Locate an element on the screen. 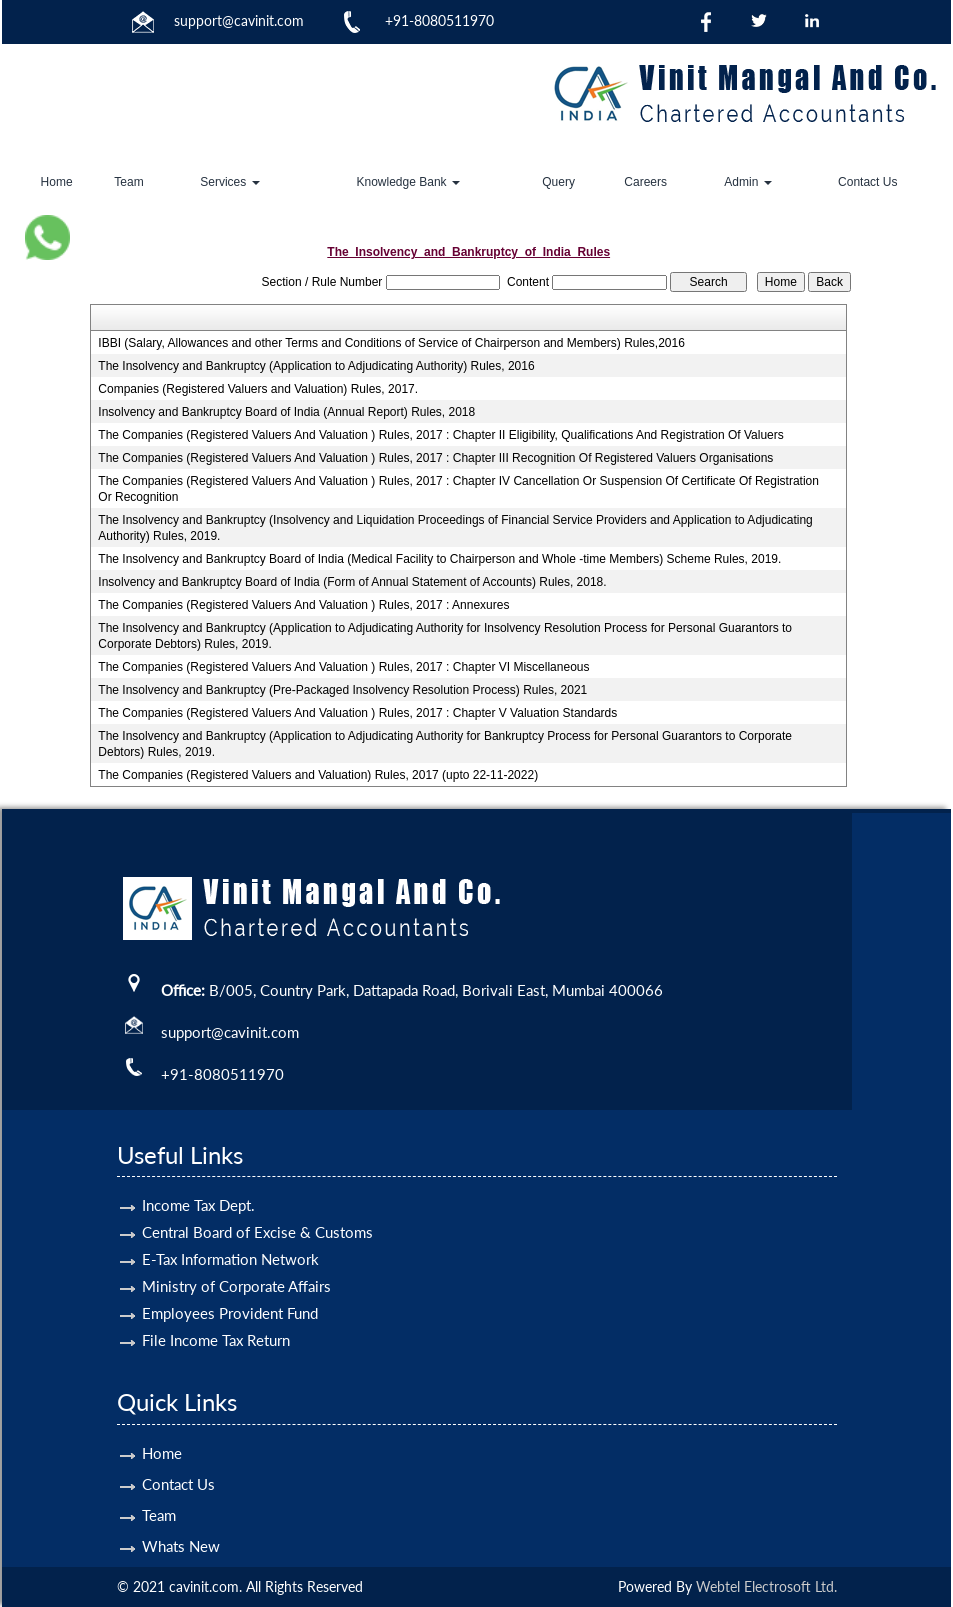 Image resolution: width=953 pixels, height=1607 pixels. Income Tax Dept. is located at coordinates (198, 1182).